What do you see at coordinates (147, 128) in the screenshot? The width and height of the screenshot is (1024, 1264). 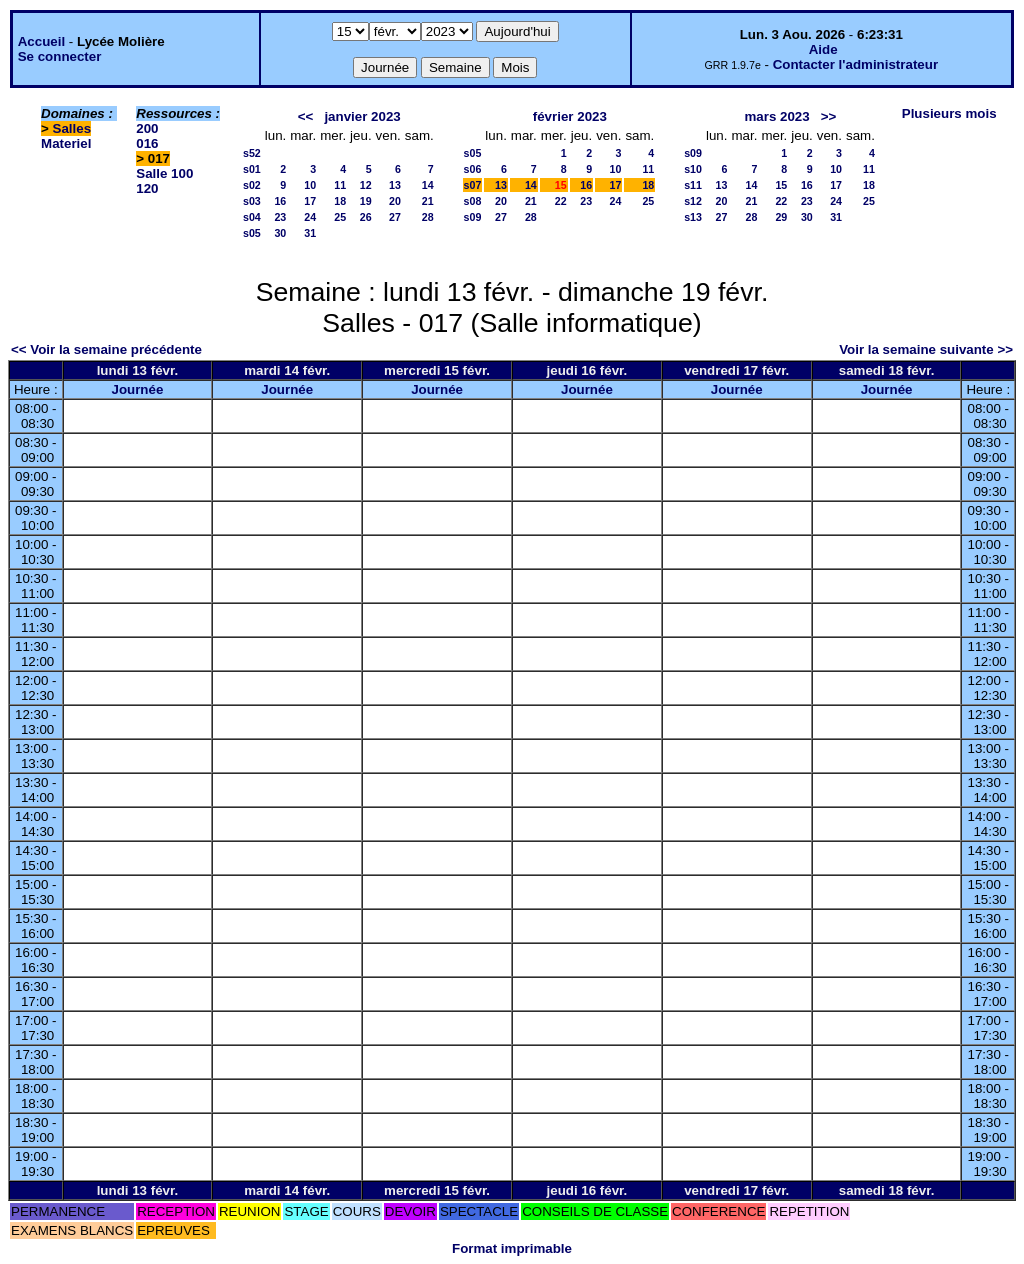 I see `200` at bounding box center [147, 128].